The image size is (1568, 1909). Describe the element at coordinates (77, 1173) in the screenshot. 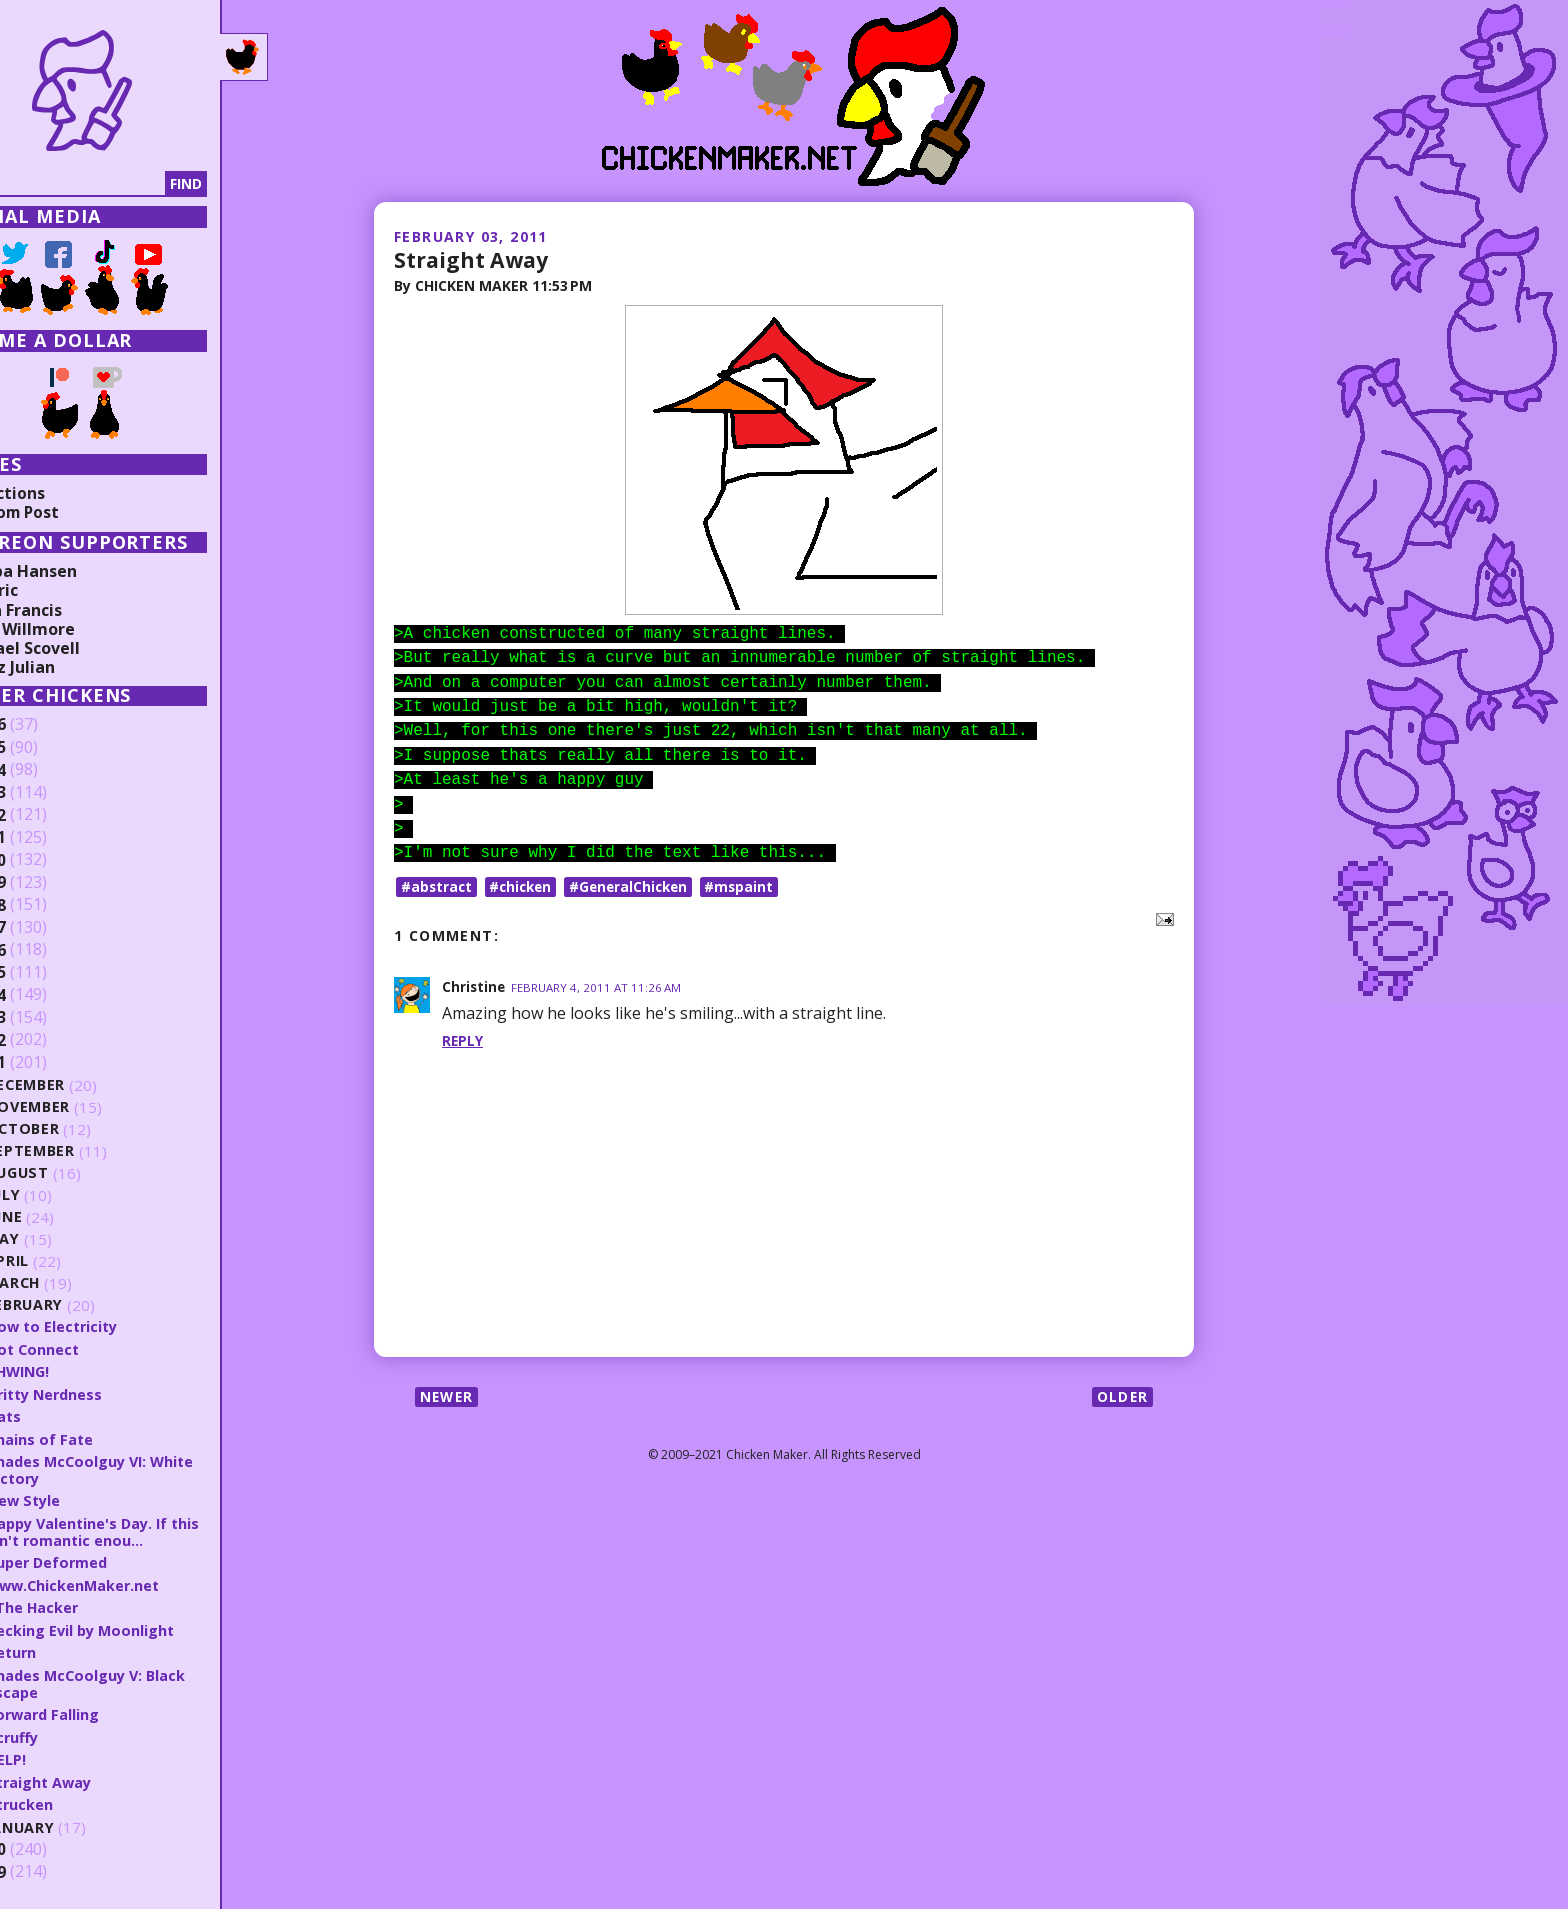

I see `August` at that location.